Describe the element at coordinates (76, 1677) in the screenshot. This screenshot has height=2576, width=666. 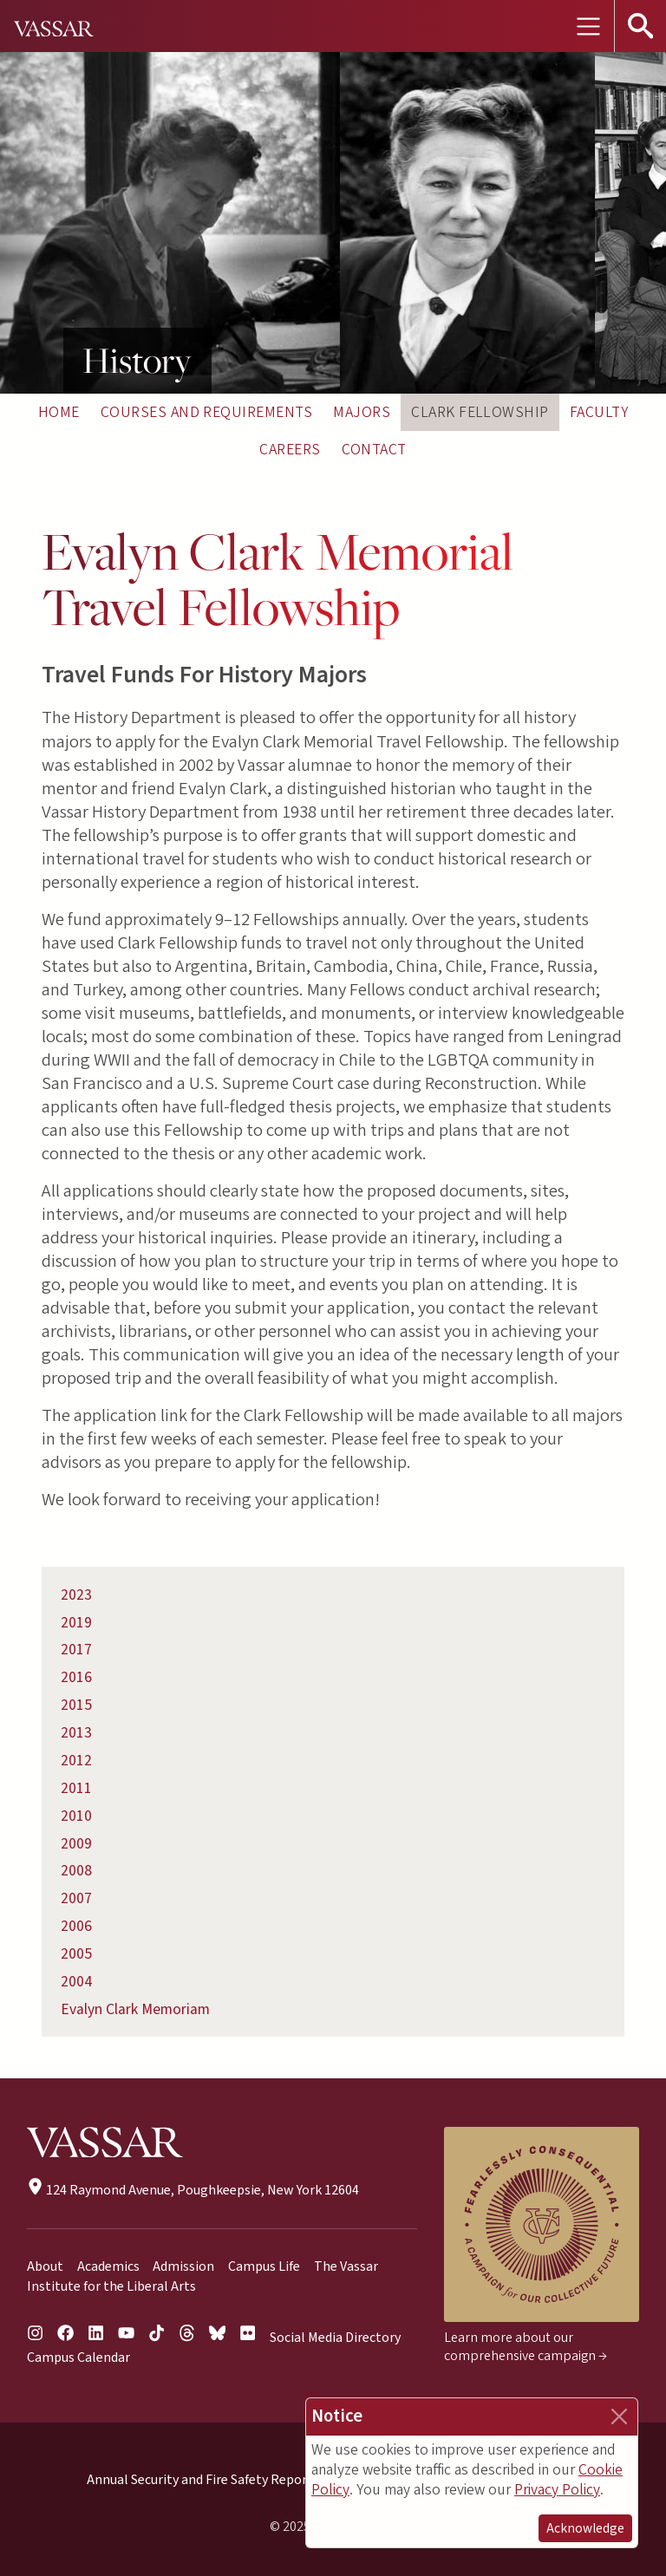
I see `2016` at that location.